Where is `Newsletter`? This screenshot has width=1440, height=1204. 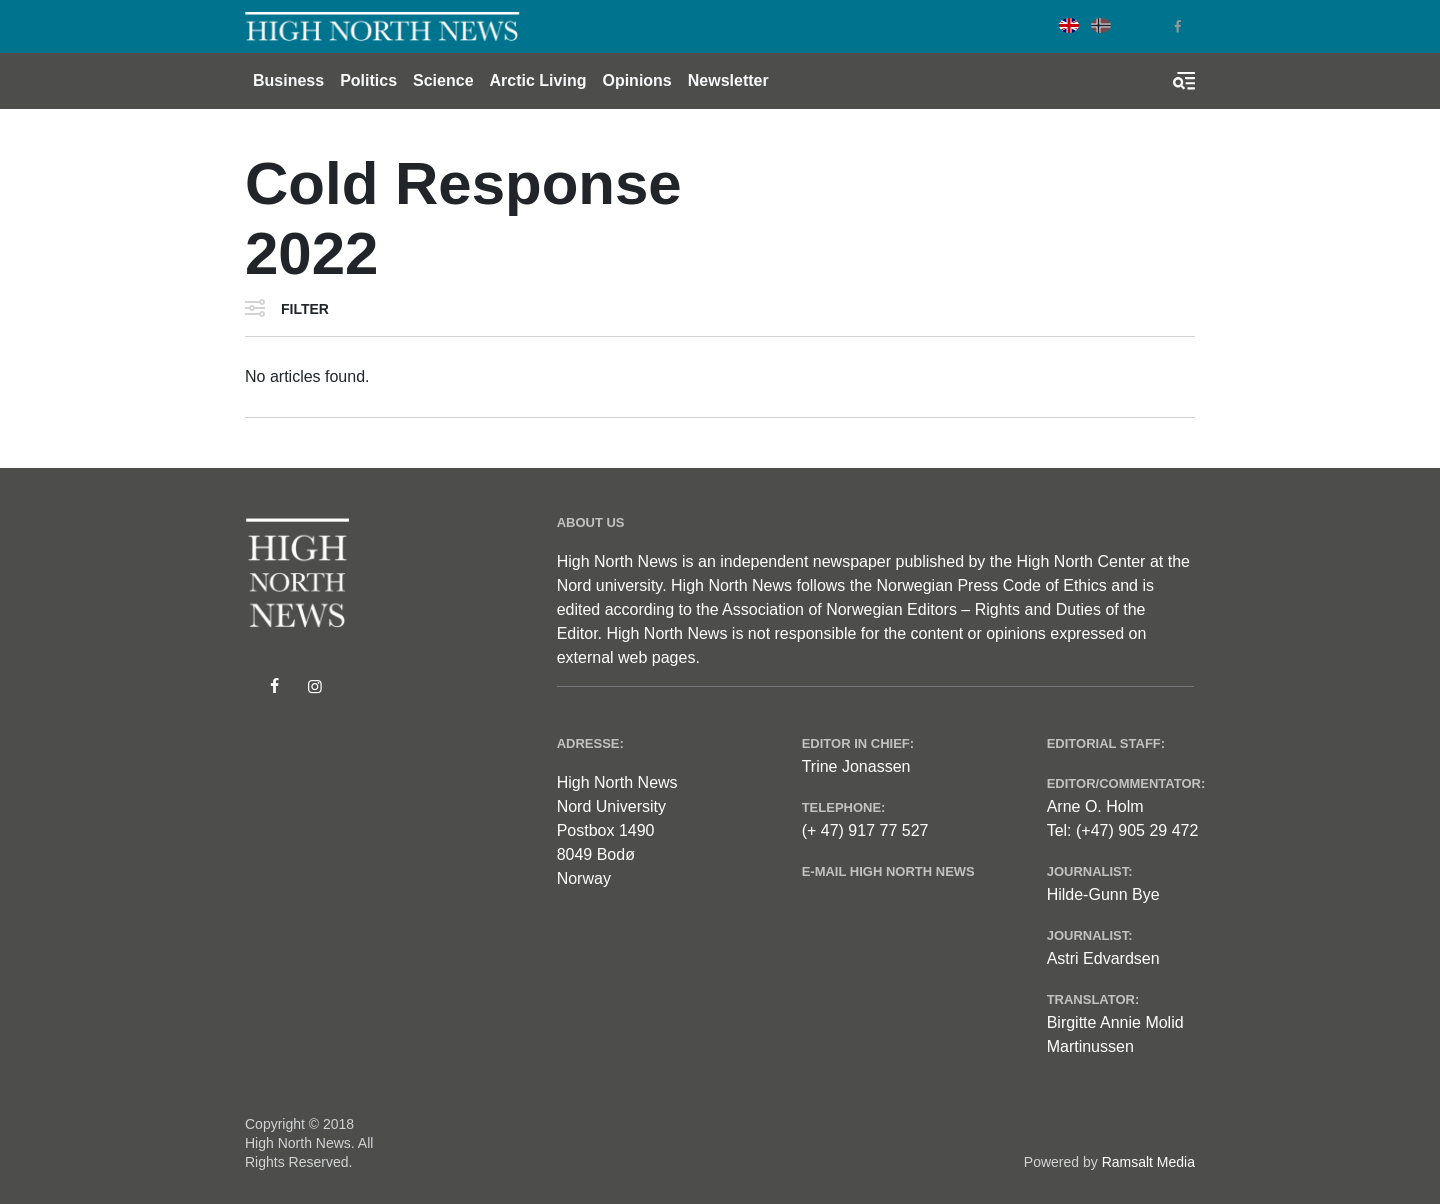
Newsletter is located at coordinates (728, 80).